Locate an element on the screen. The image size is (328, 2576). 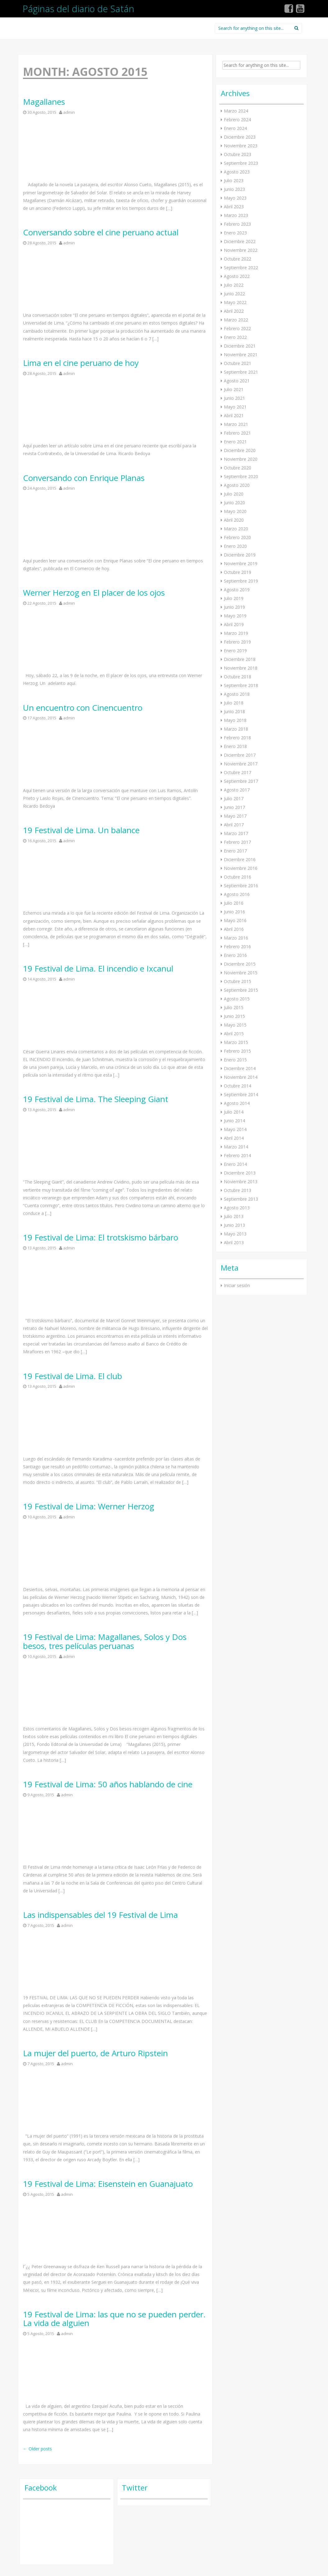
Octubre 2013 is located at coordinates (237, 1190).